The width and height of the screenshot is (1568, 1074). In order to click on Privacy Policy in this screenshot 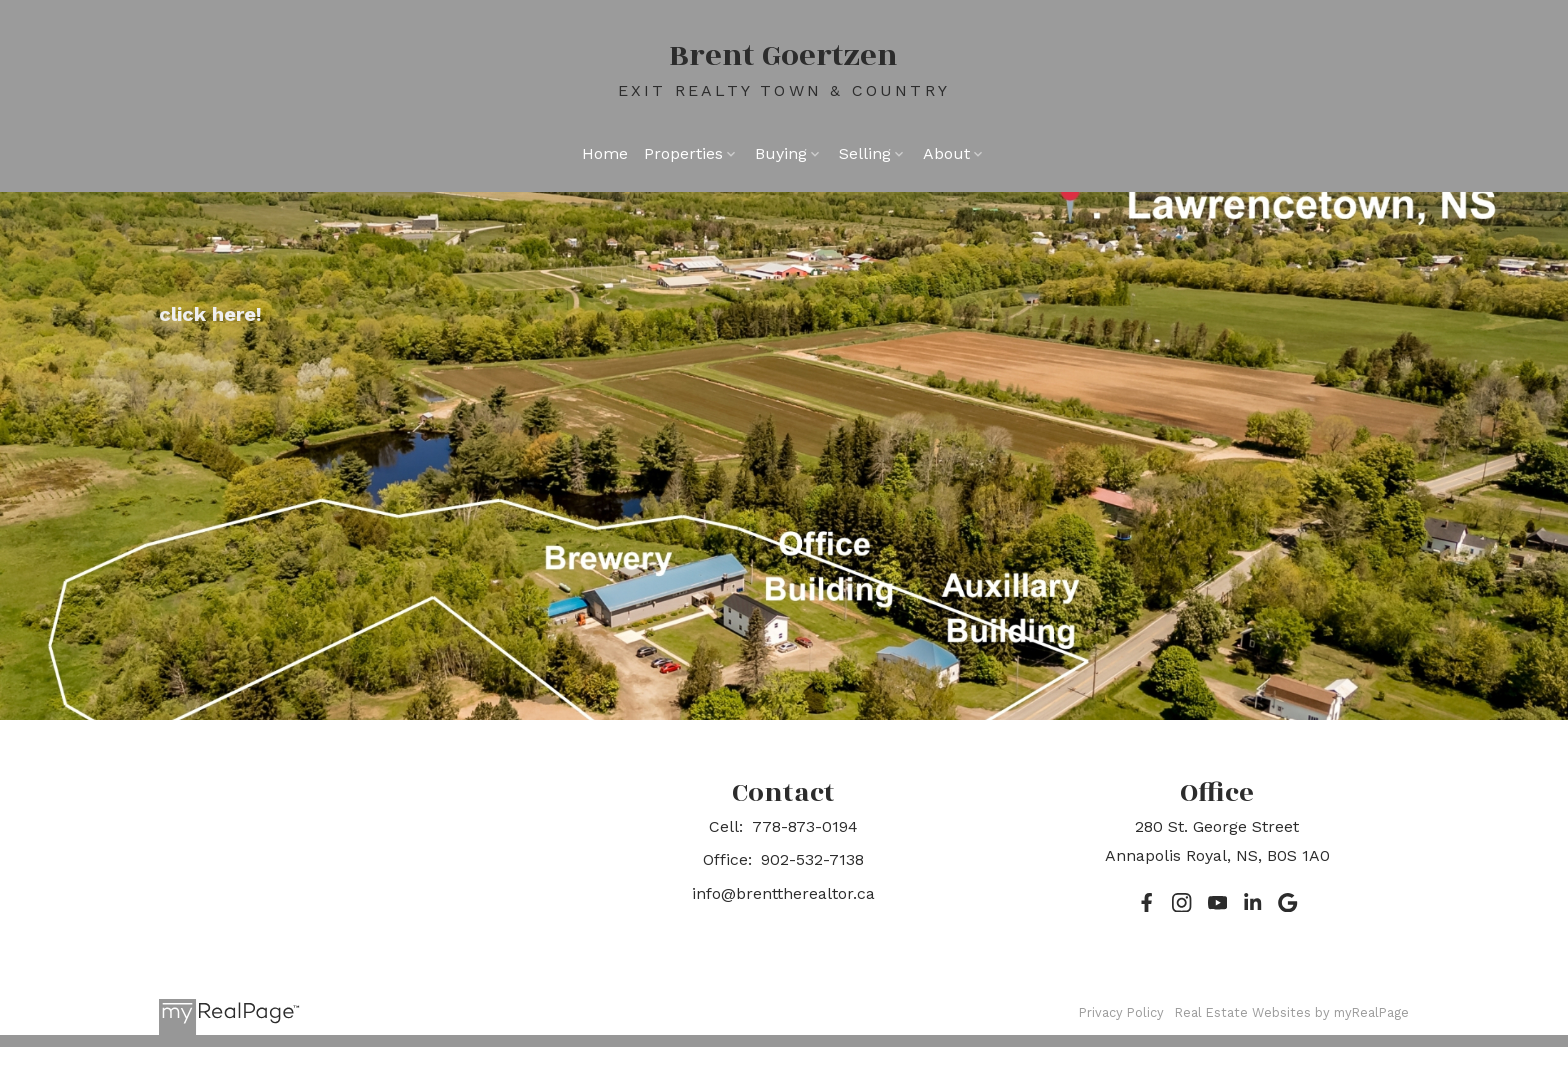, I will do `click(1121, 1012)`.